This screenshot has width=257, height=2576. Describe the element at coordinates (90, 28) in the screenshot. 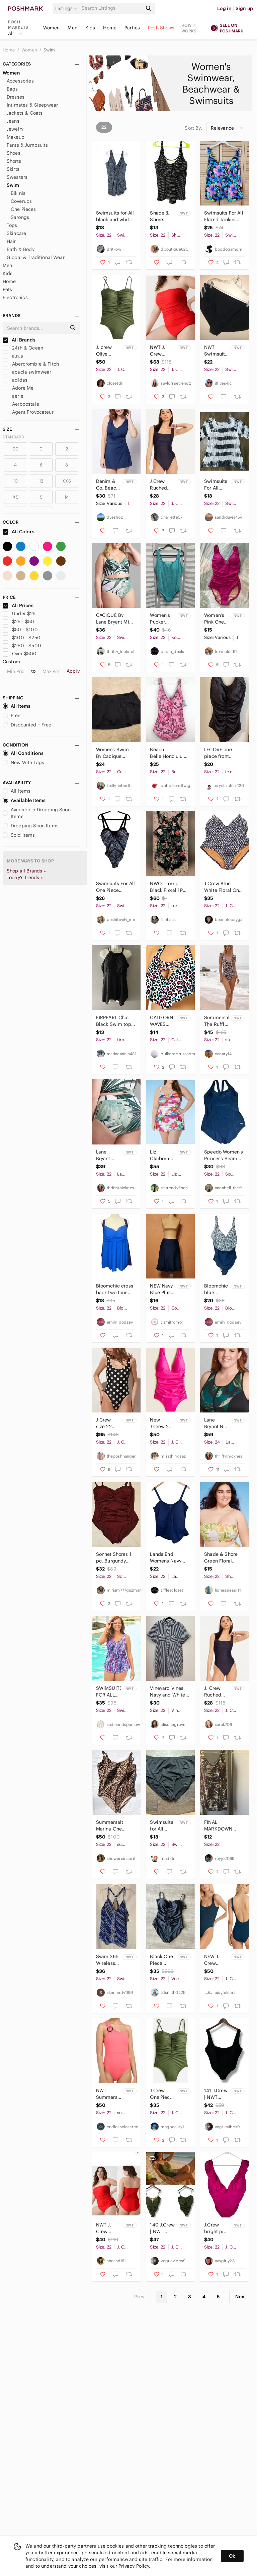

I see `Kids` at that location.